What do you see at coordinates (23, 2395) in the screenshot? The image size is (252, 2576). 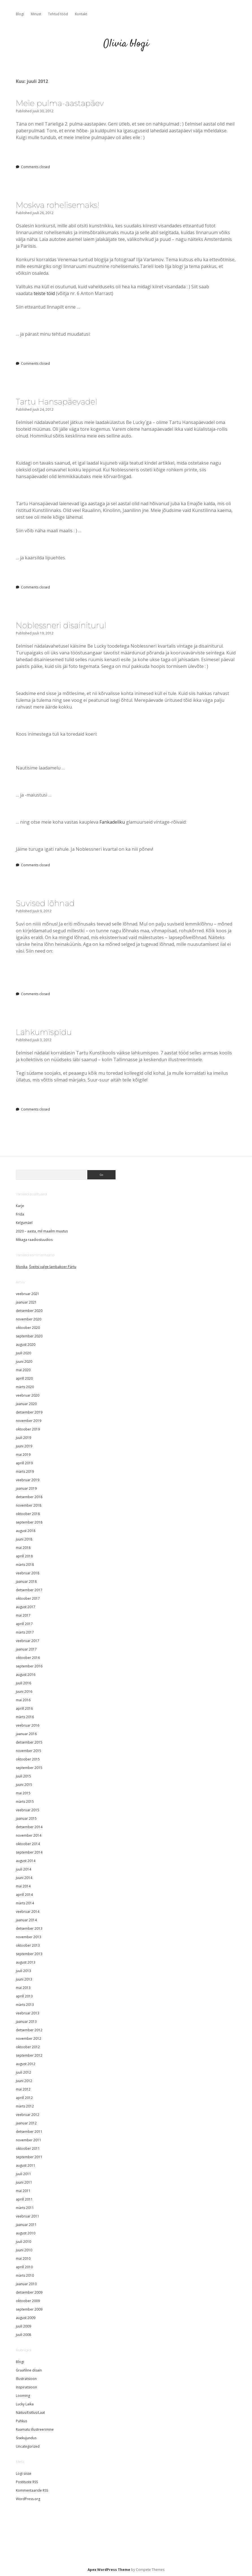 I see `Looming` at bounding box center [23, 2395].